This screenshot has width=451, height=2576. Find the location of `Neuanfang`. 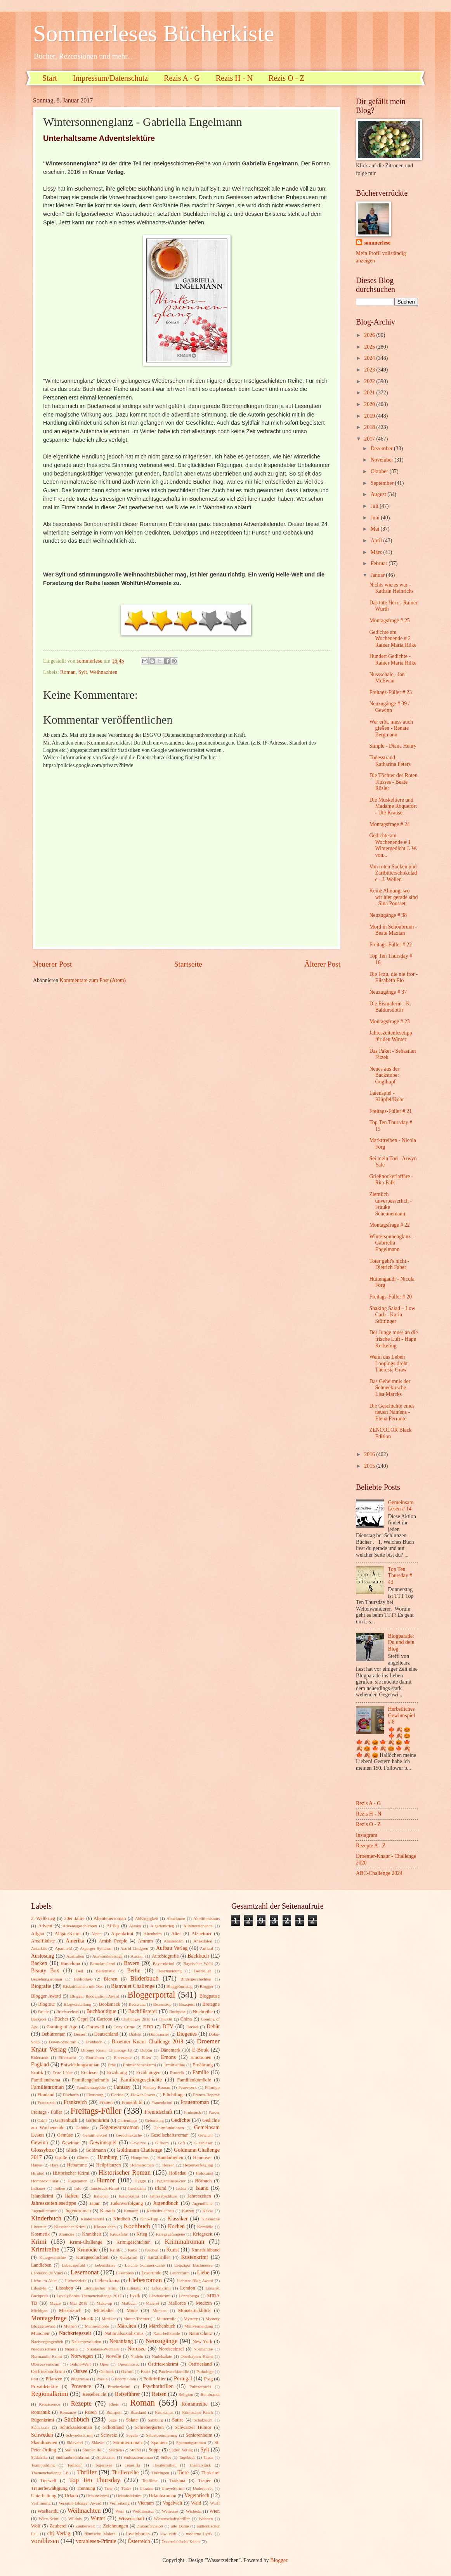

Neuanfang is located at coordinates (121, 2341).